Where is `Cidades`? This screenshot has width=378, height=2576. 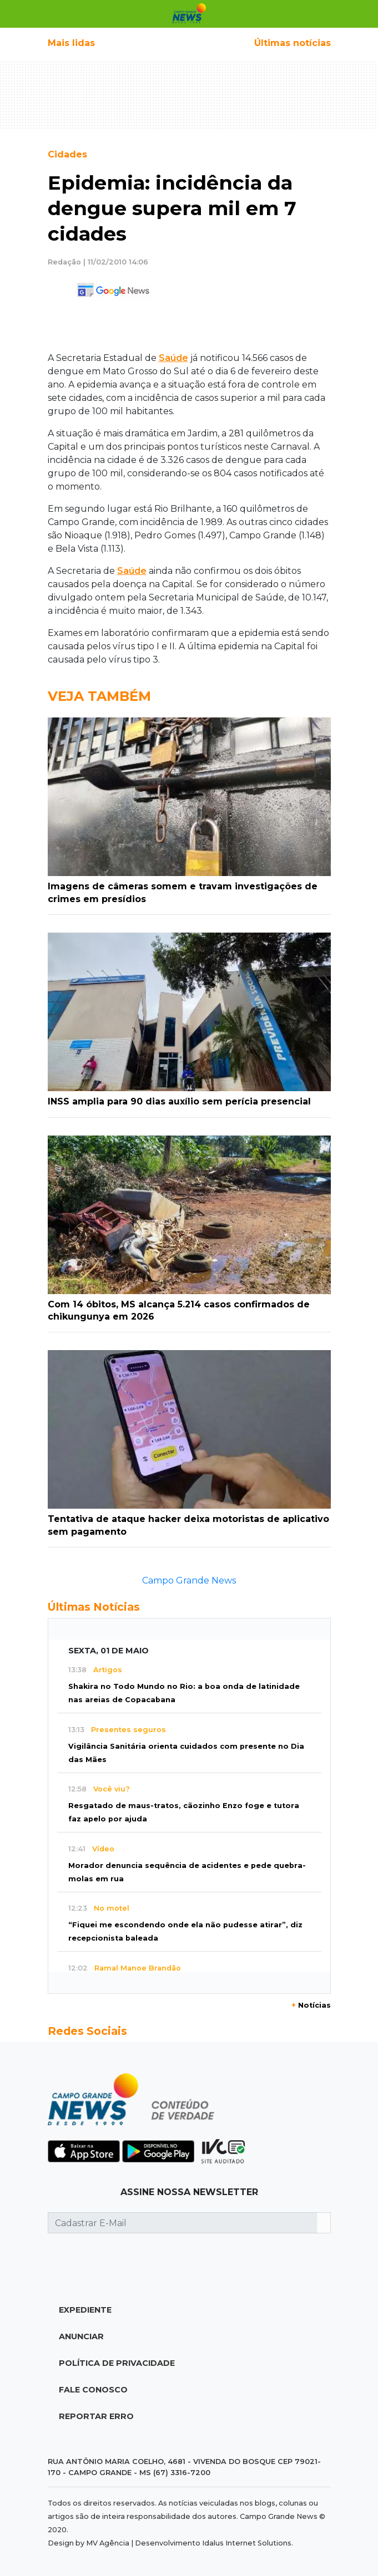 Cidades is located at coordinates (67, 154).